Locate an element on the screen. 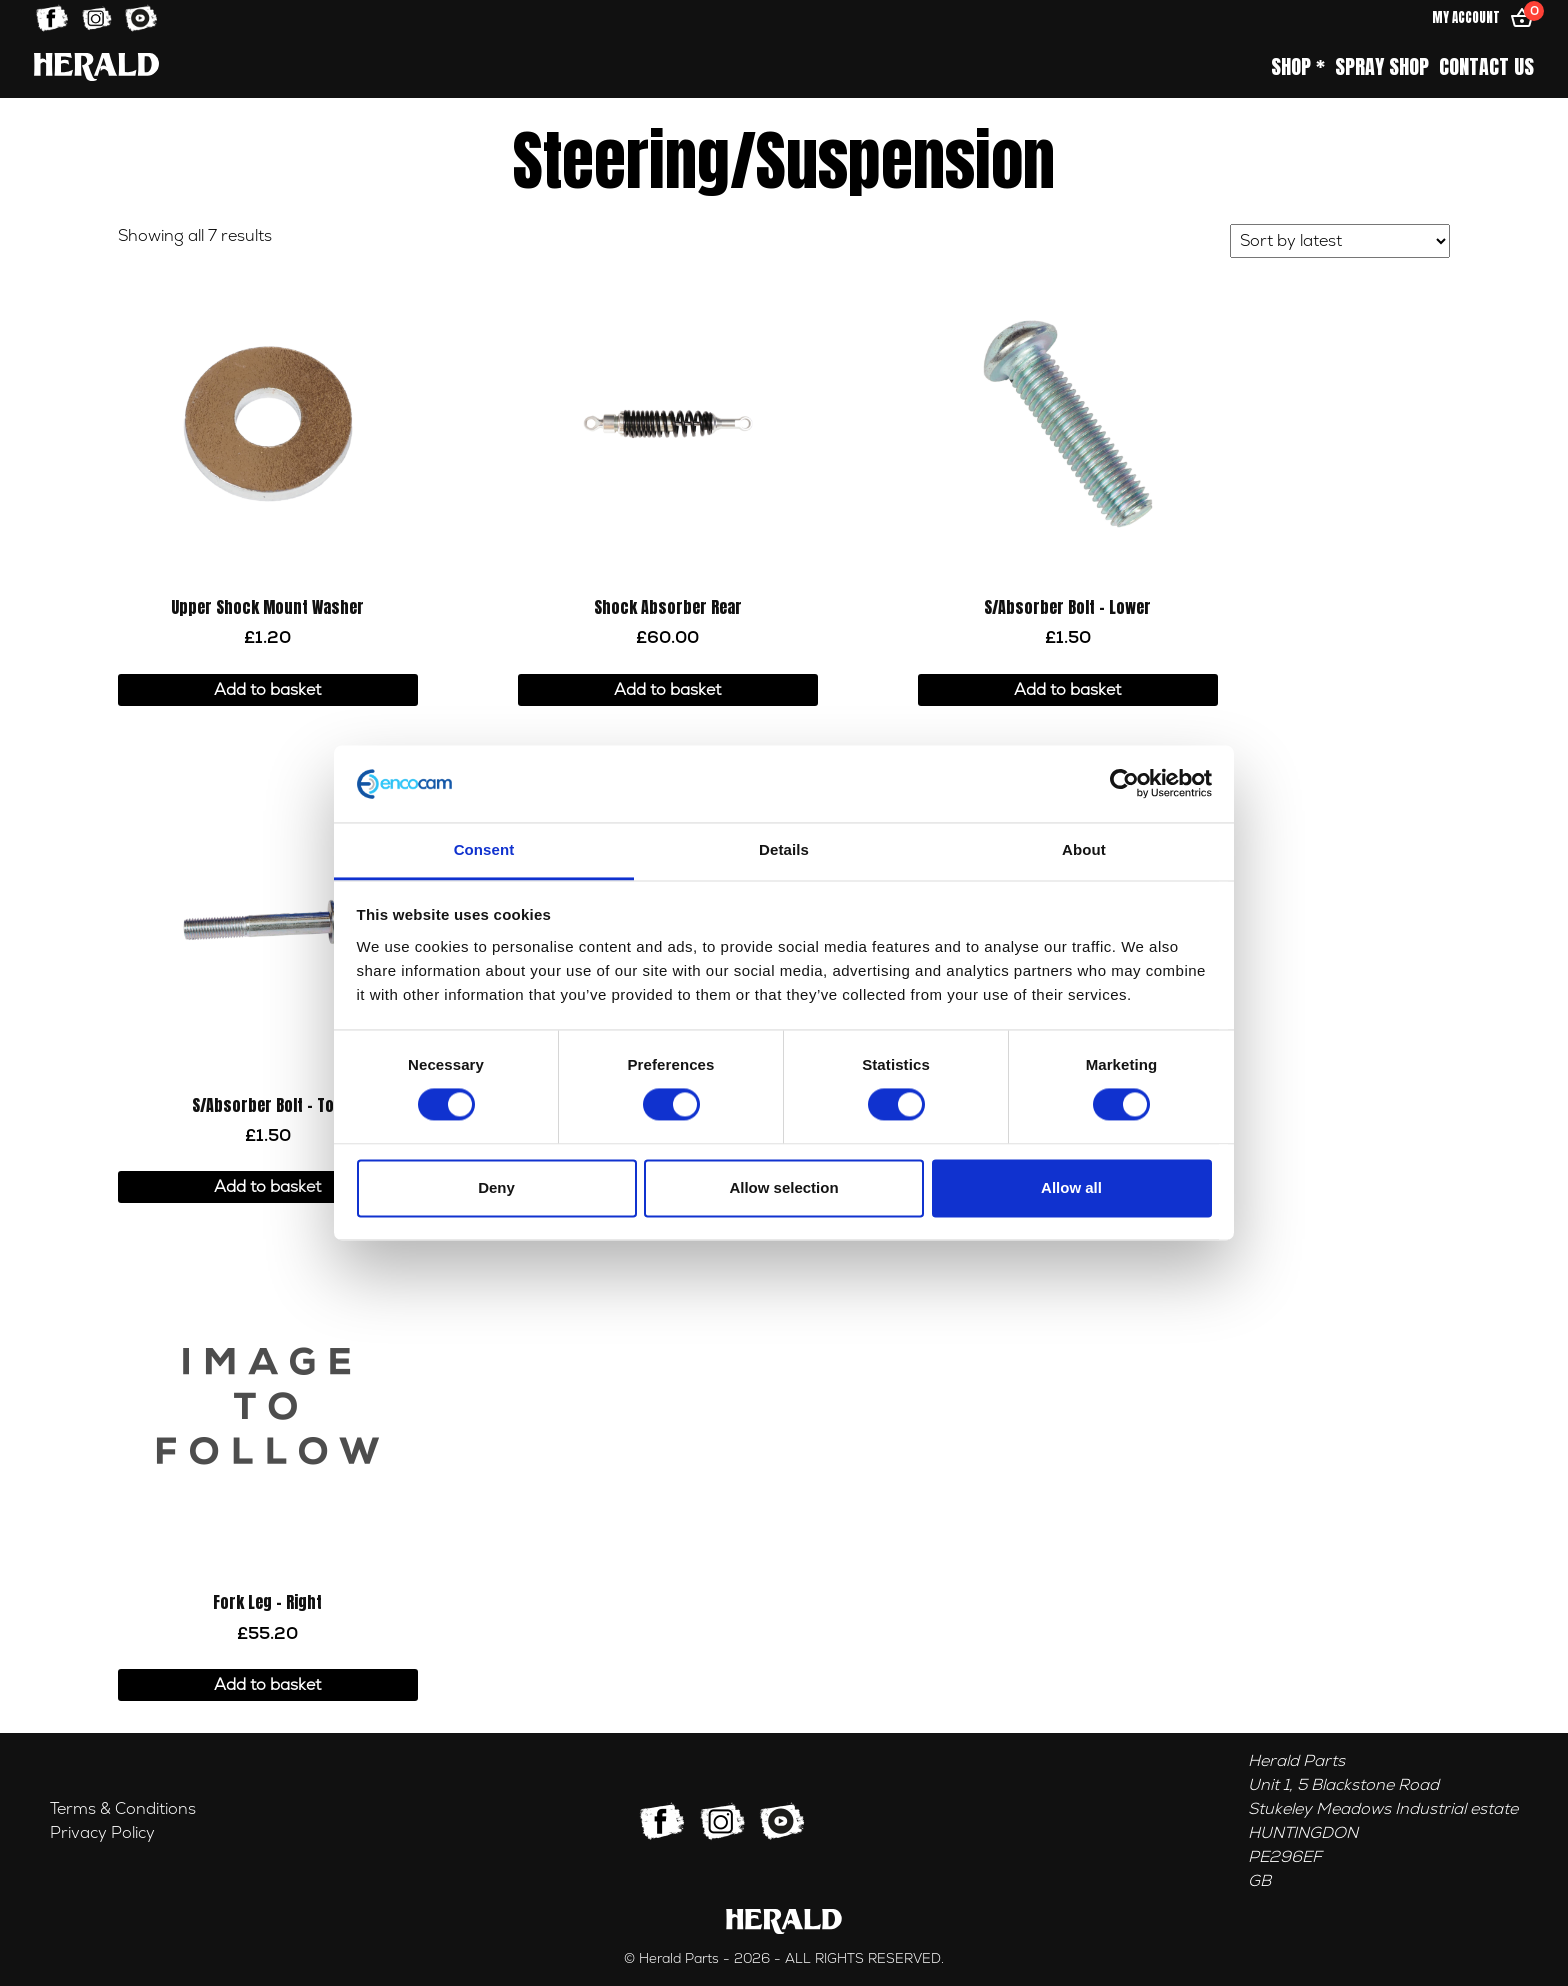 This screenshot has height=1986, width=1568. Contact Us is located at coordinates (1486, 67).